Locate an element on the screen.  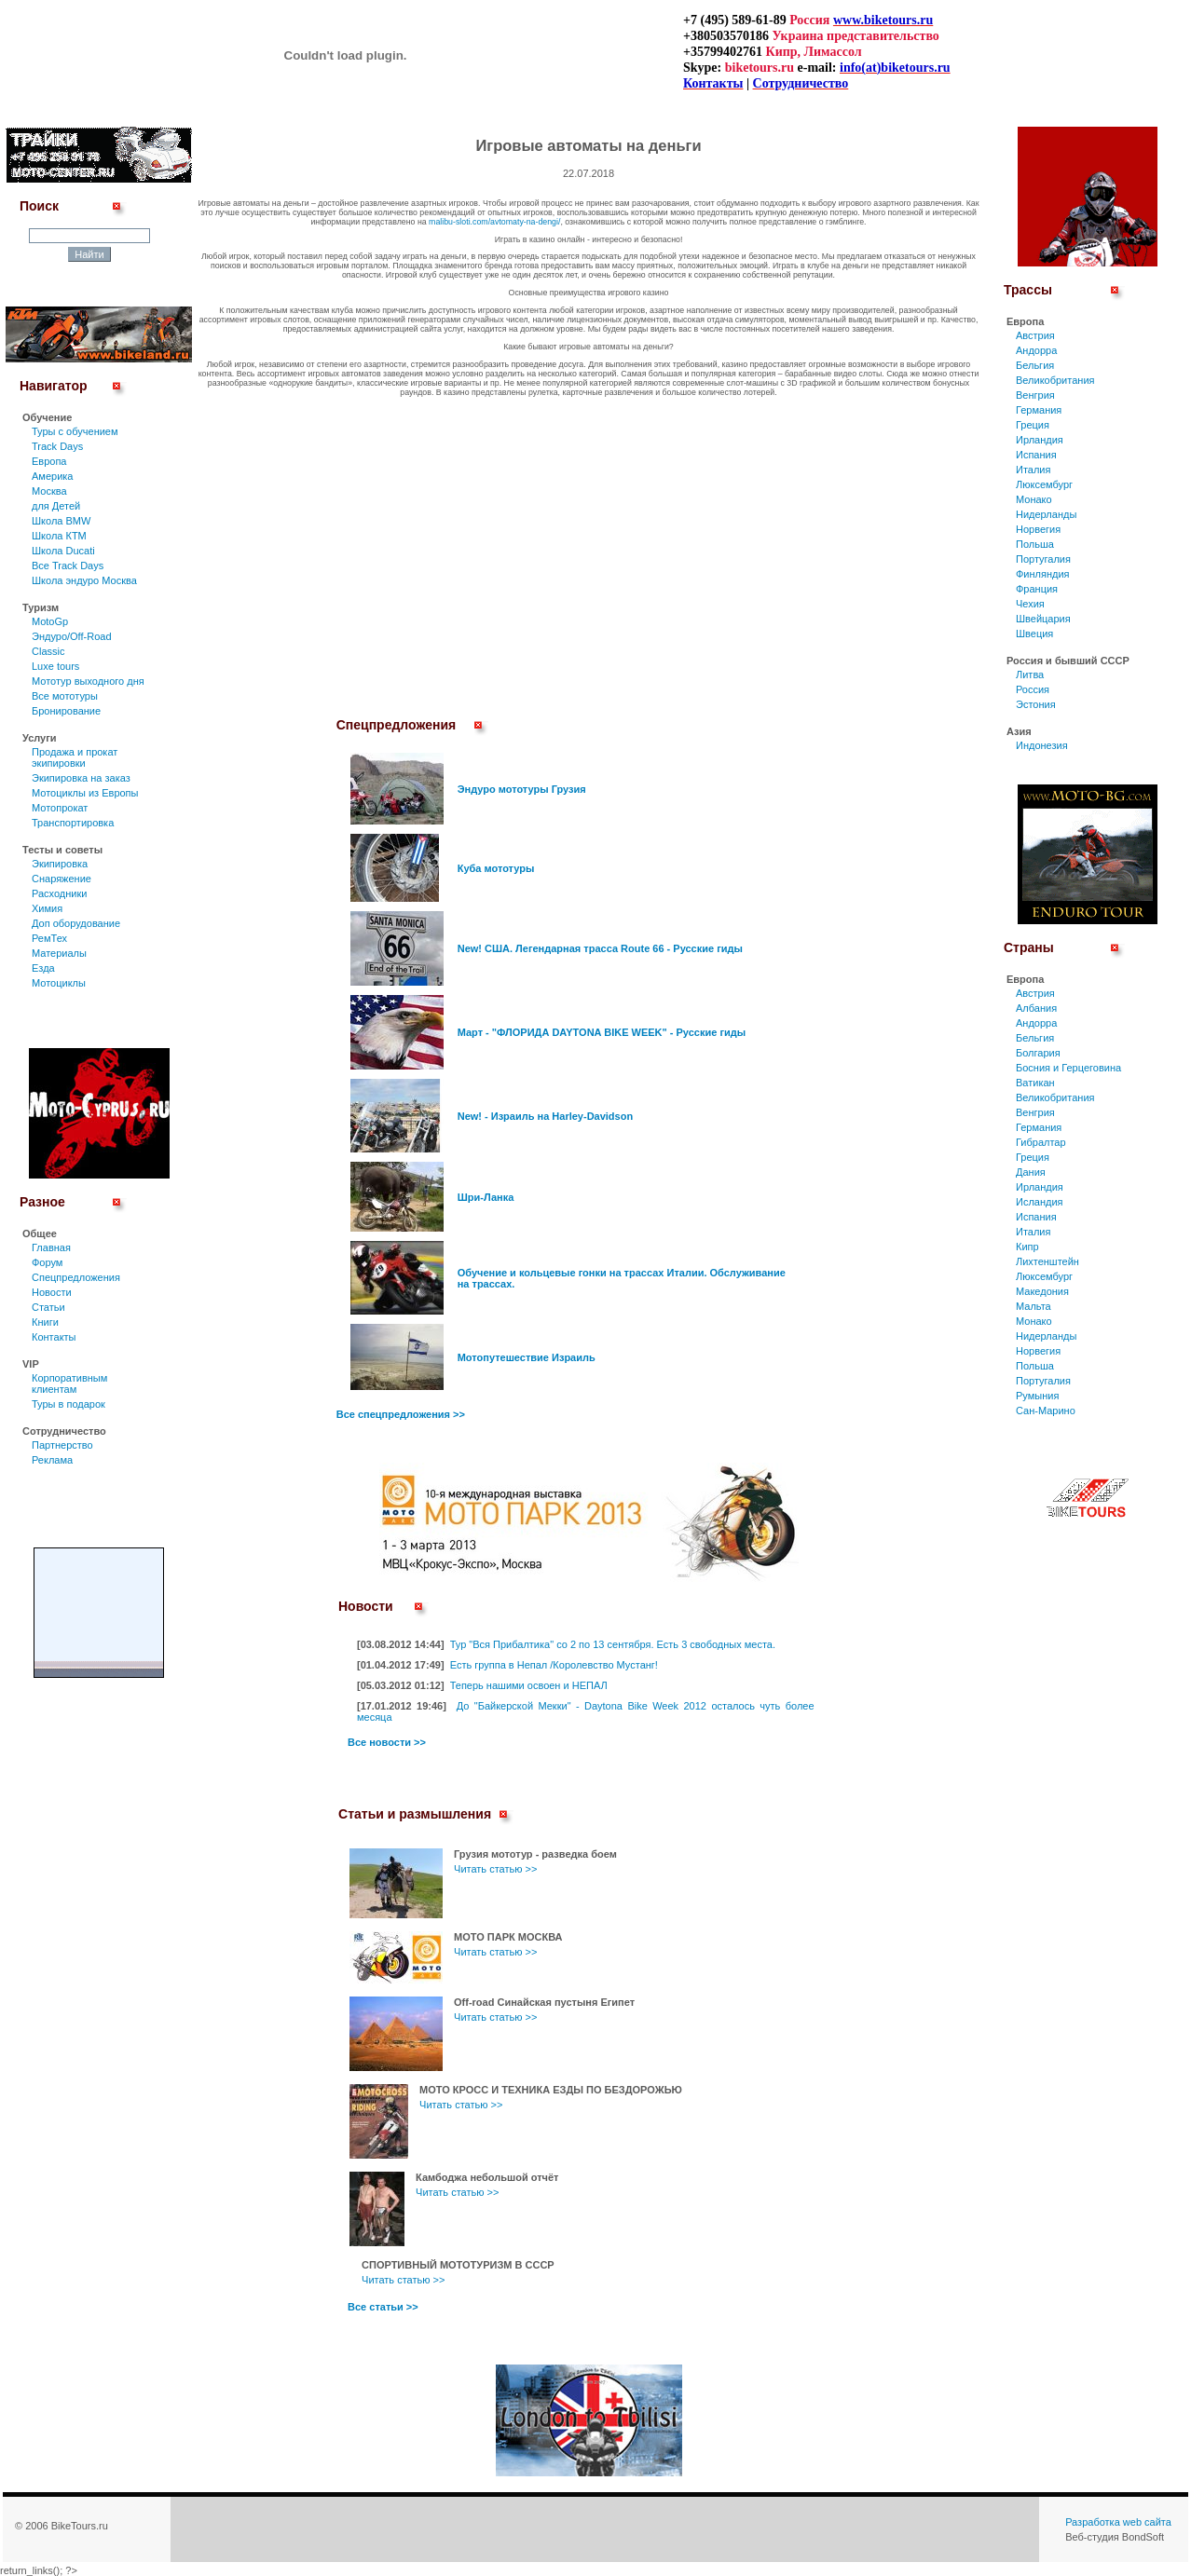
Москва is located at coordinates (49, 491).